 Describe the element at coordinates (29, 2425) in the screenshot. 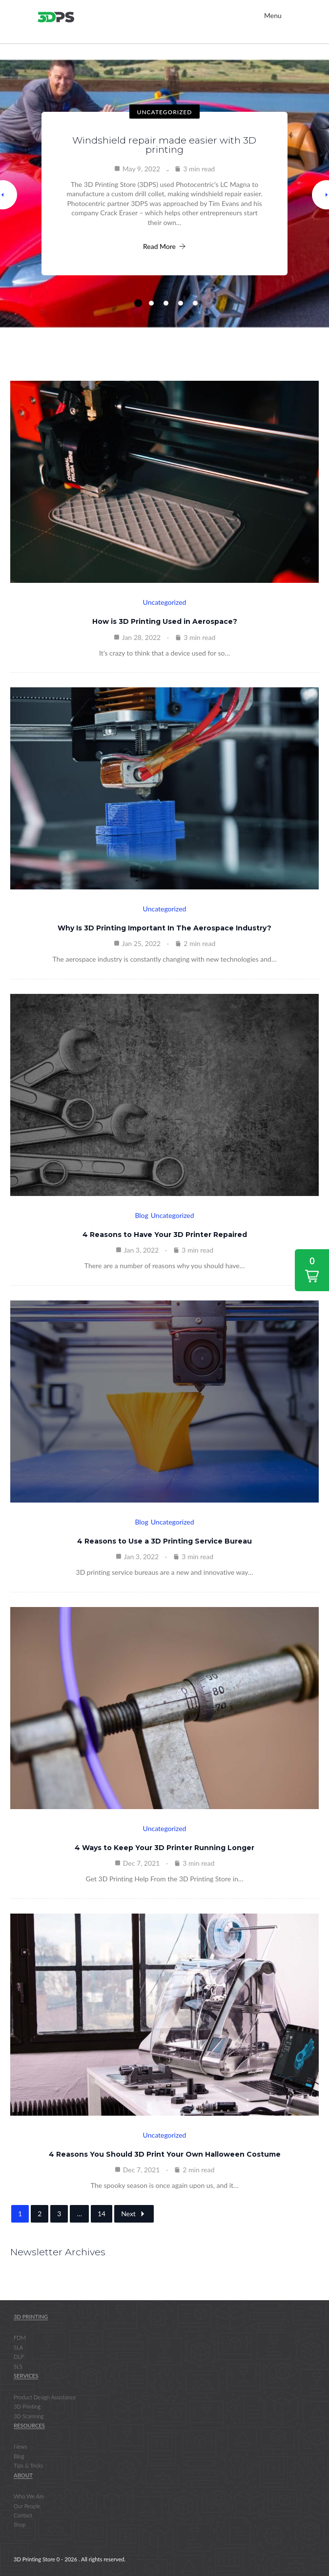

I see `Resources` at that location.